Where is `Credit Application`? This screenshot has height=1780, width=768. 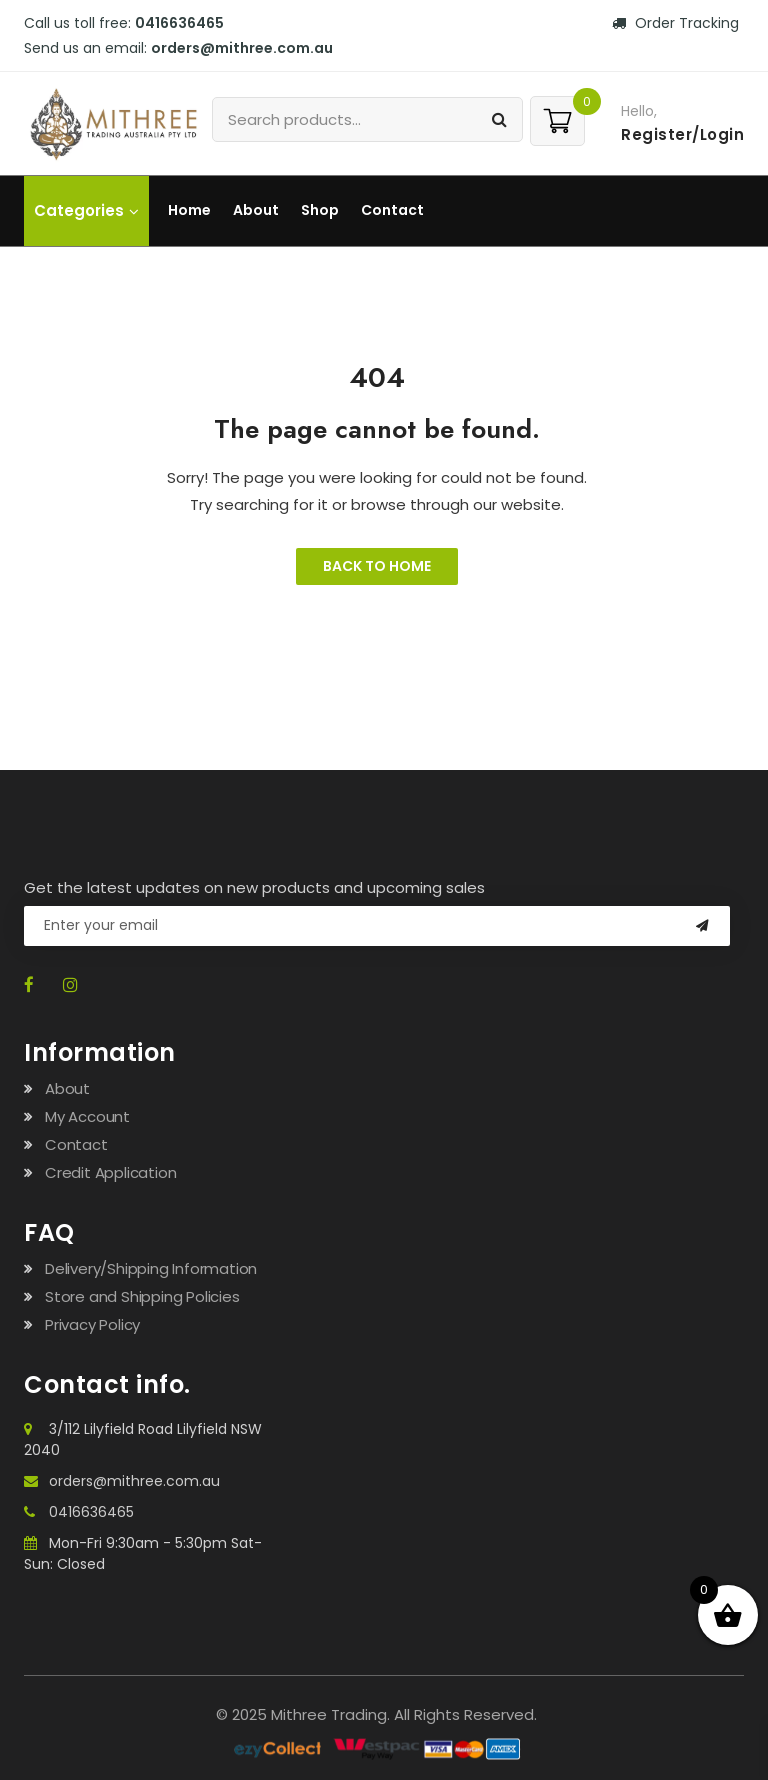 Credit Application is located at coordinates (110, 1172).